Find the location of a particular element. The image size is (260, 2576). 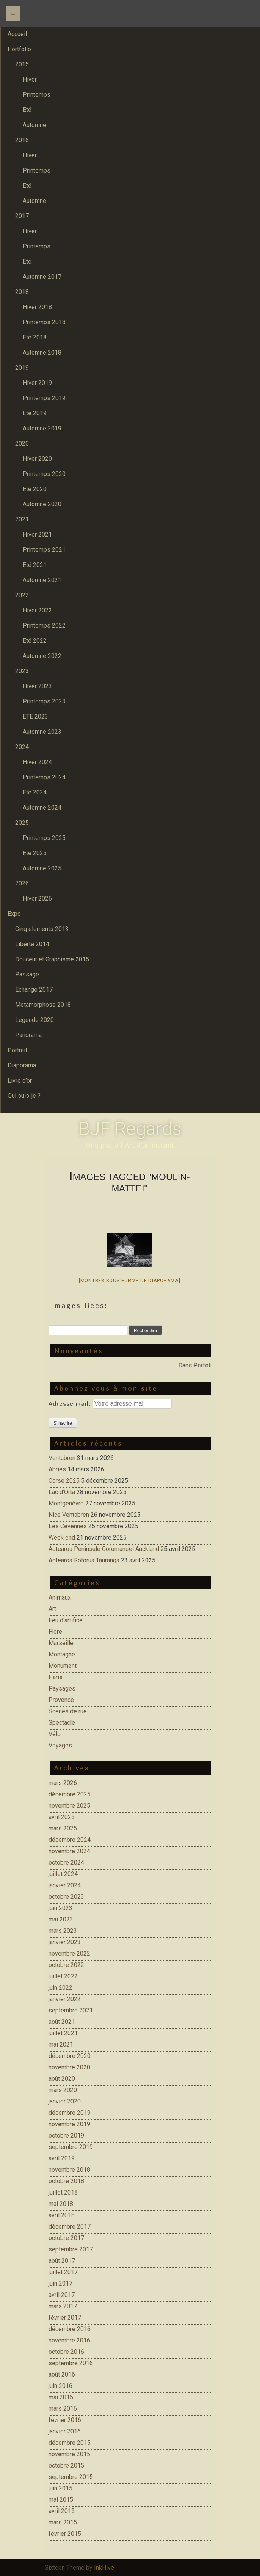

avril 2018 is located at coordinates (62, 2215).